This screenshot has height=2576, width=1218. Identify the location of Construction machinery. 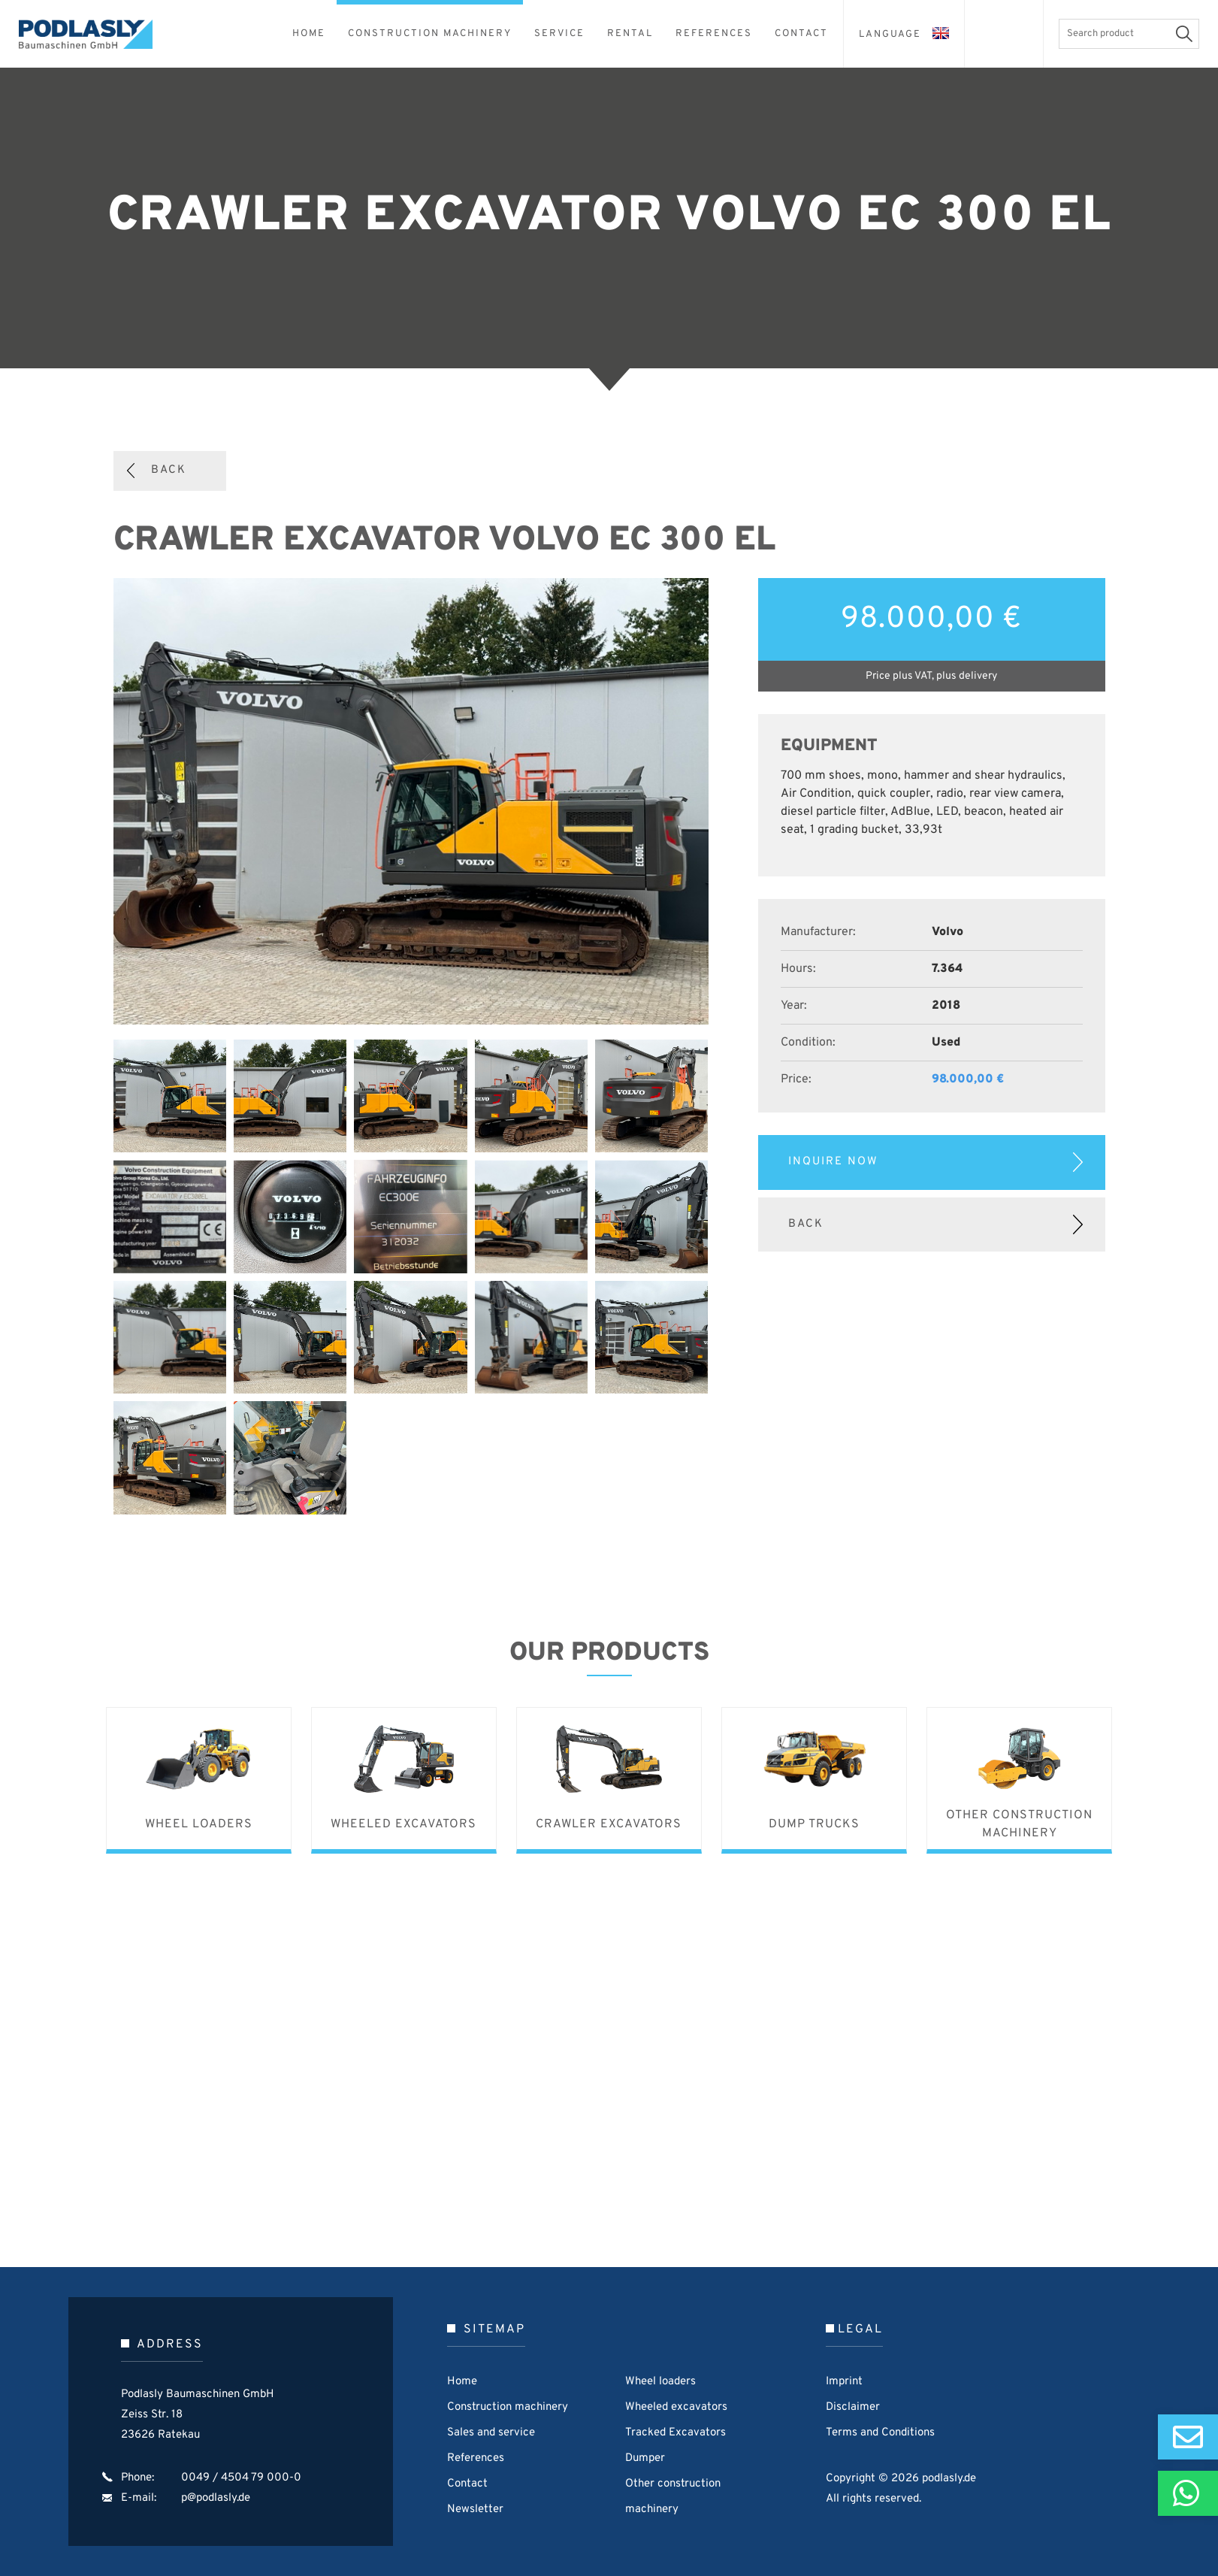
(507, 2407).